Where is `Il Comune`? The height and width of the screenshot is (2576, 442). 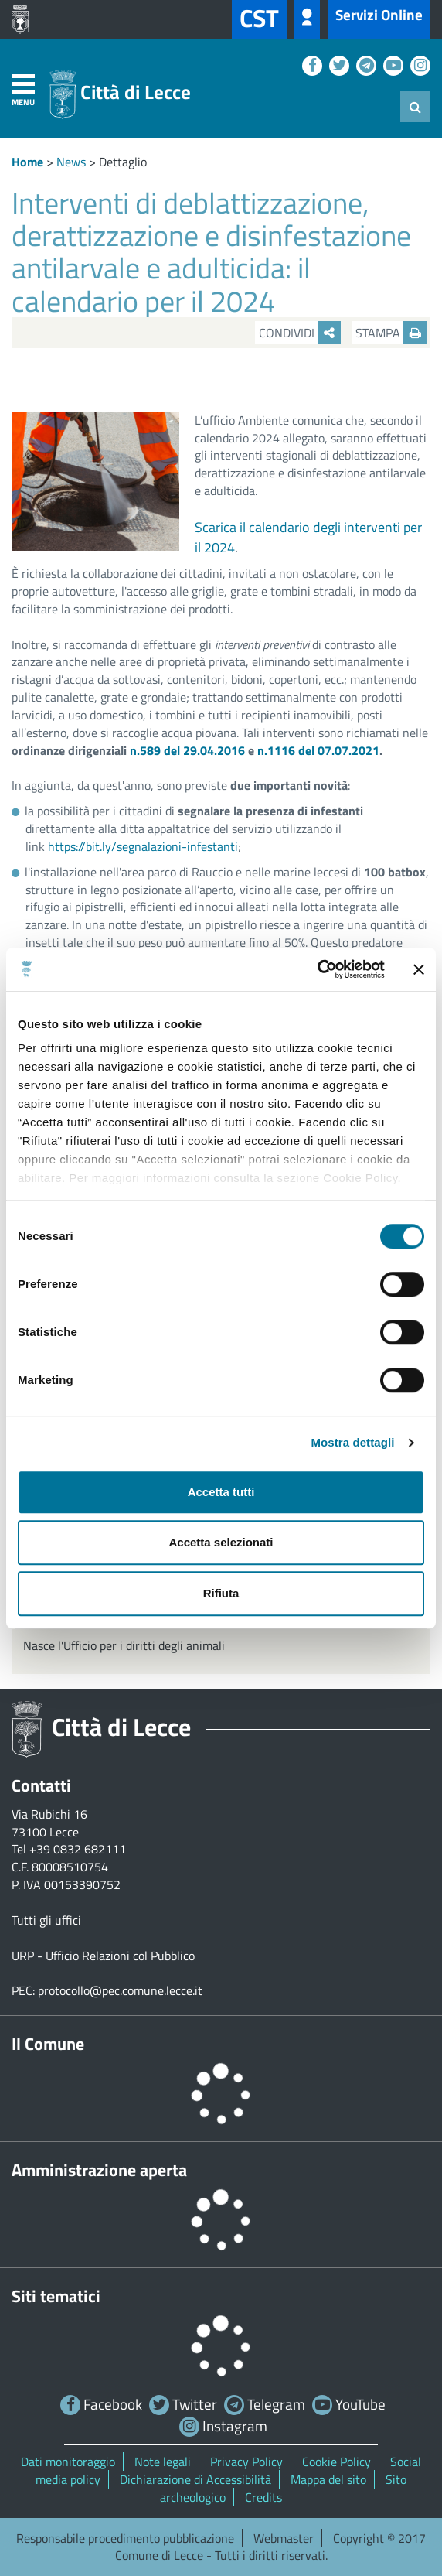 Il Comune is located at coordinates (48, 2044).